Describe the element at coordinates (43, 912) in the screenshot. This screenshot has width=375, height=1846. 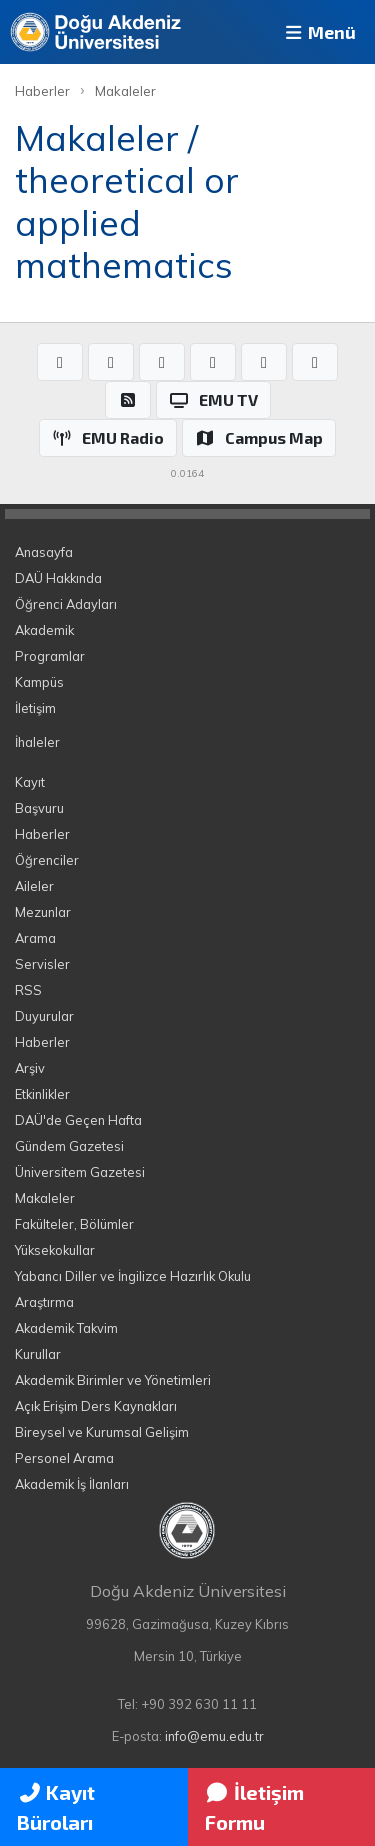
I see `Mezunlar` at that location.